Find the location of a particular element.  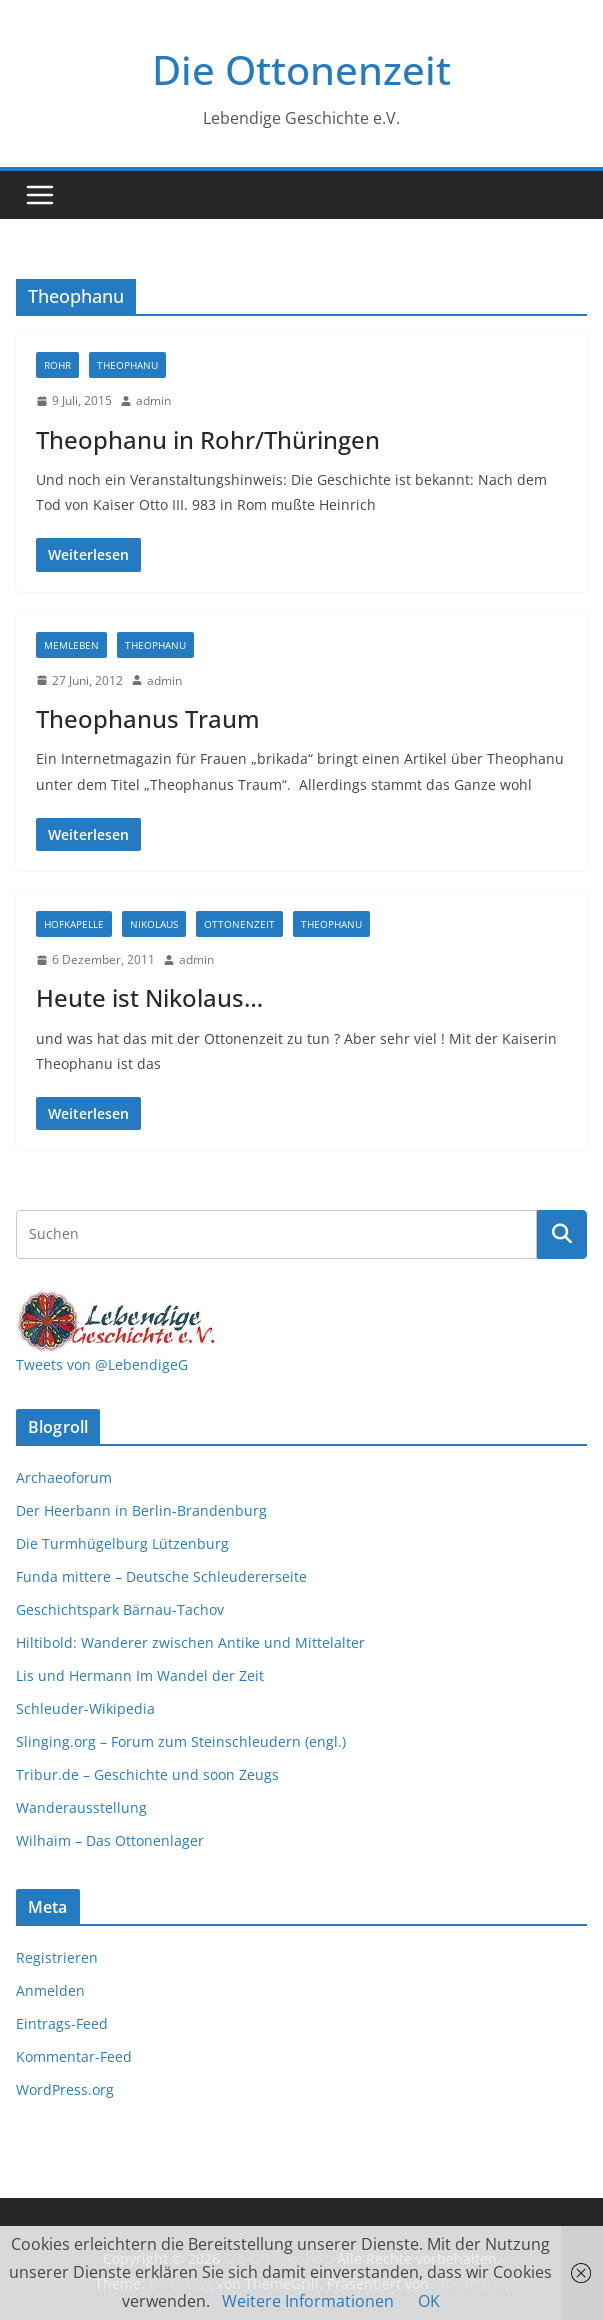

Wilhaim – Das Ottonenlager is located at coordinates (110, 1840).